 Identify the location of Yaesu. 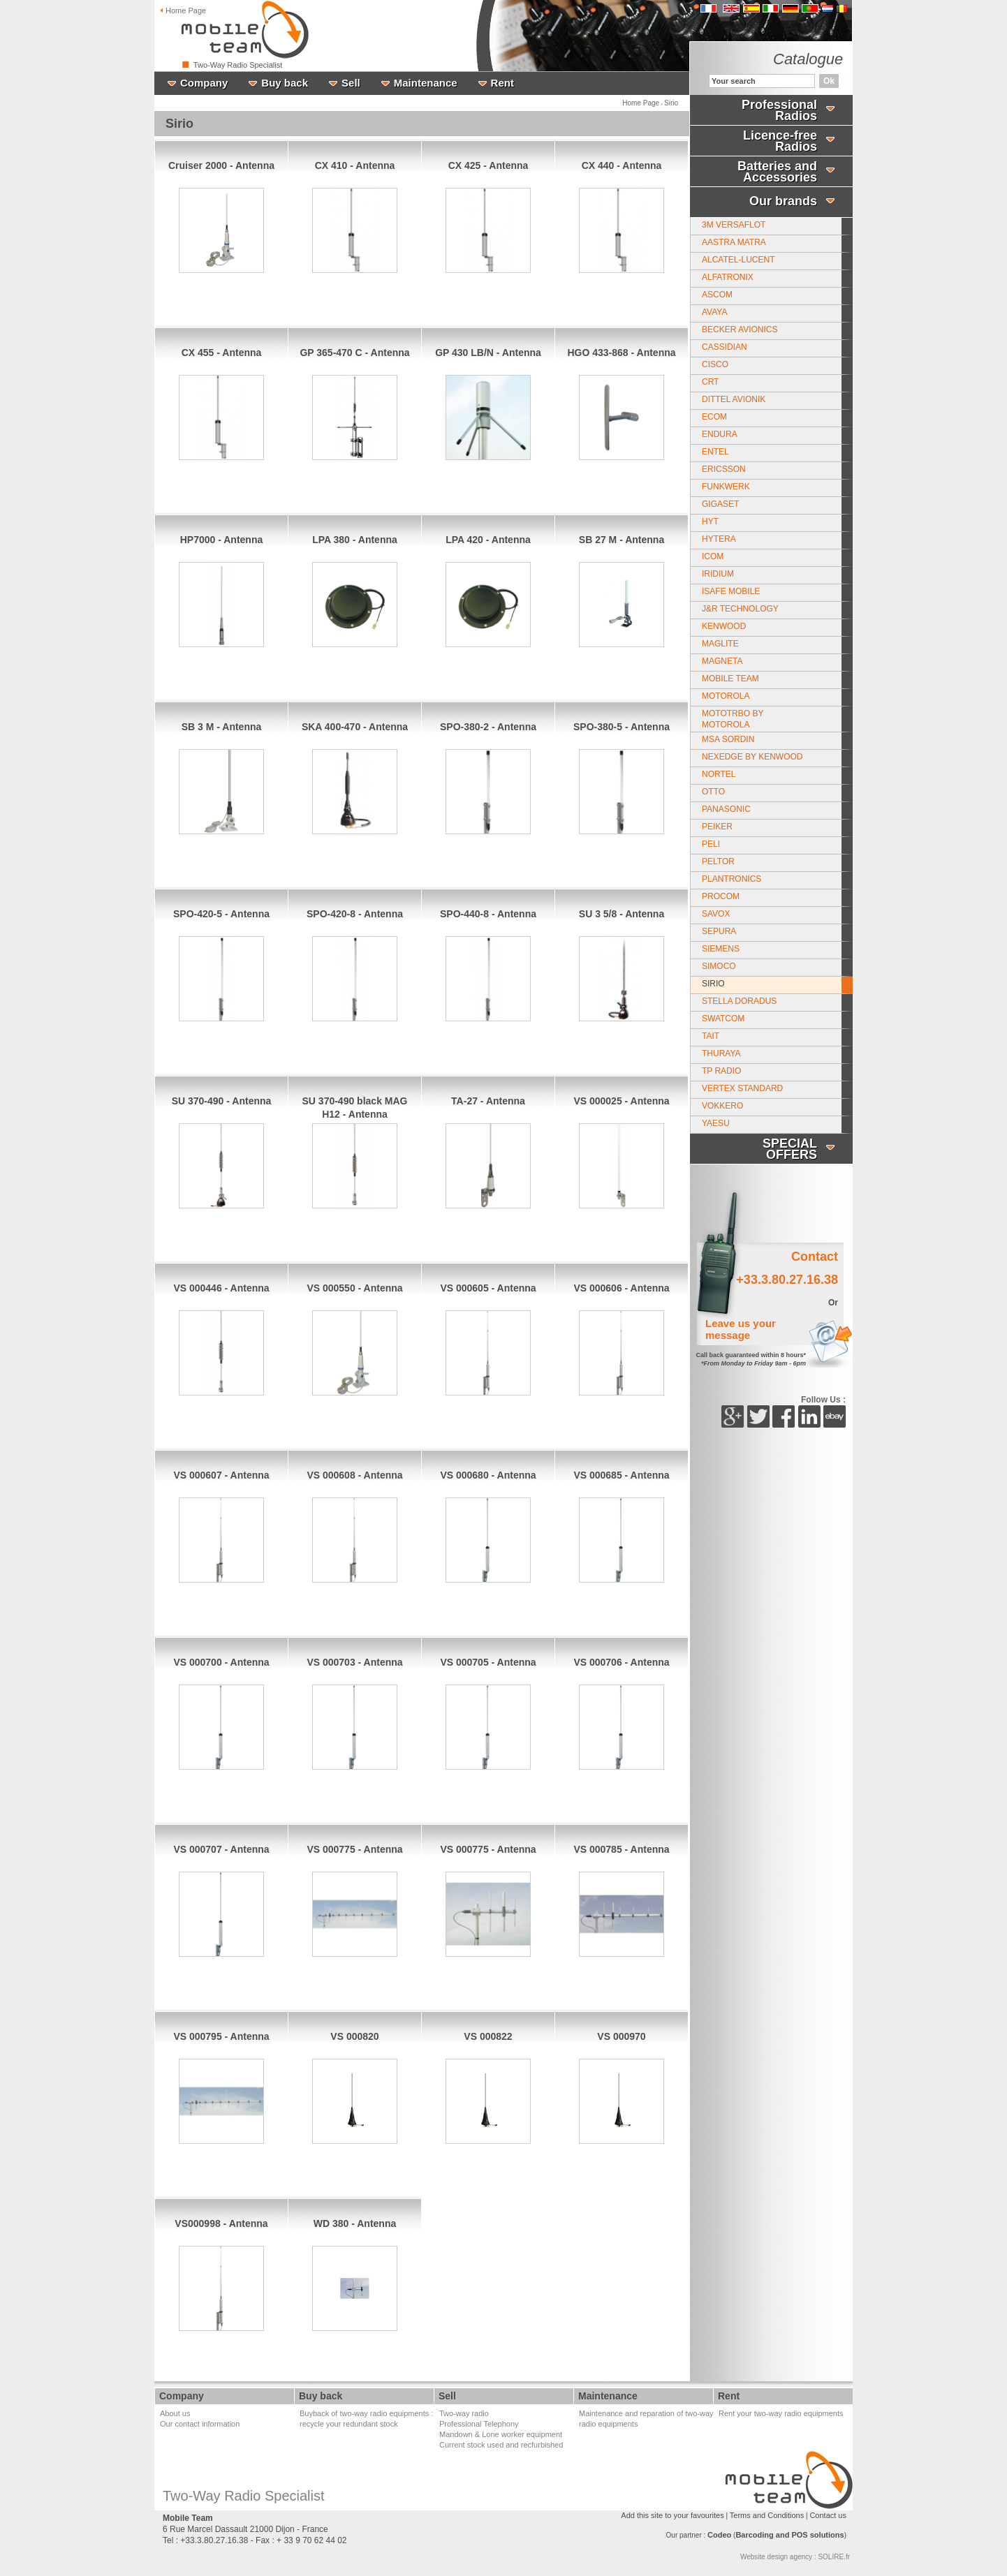
(716, 1123).